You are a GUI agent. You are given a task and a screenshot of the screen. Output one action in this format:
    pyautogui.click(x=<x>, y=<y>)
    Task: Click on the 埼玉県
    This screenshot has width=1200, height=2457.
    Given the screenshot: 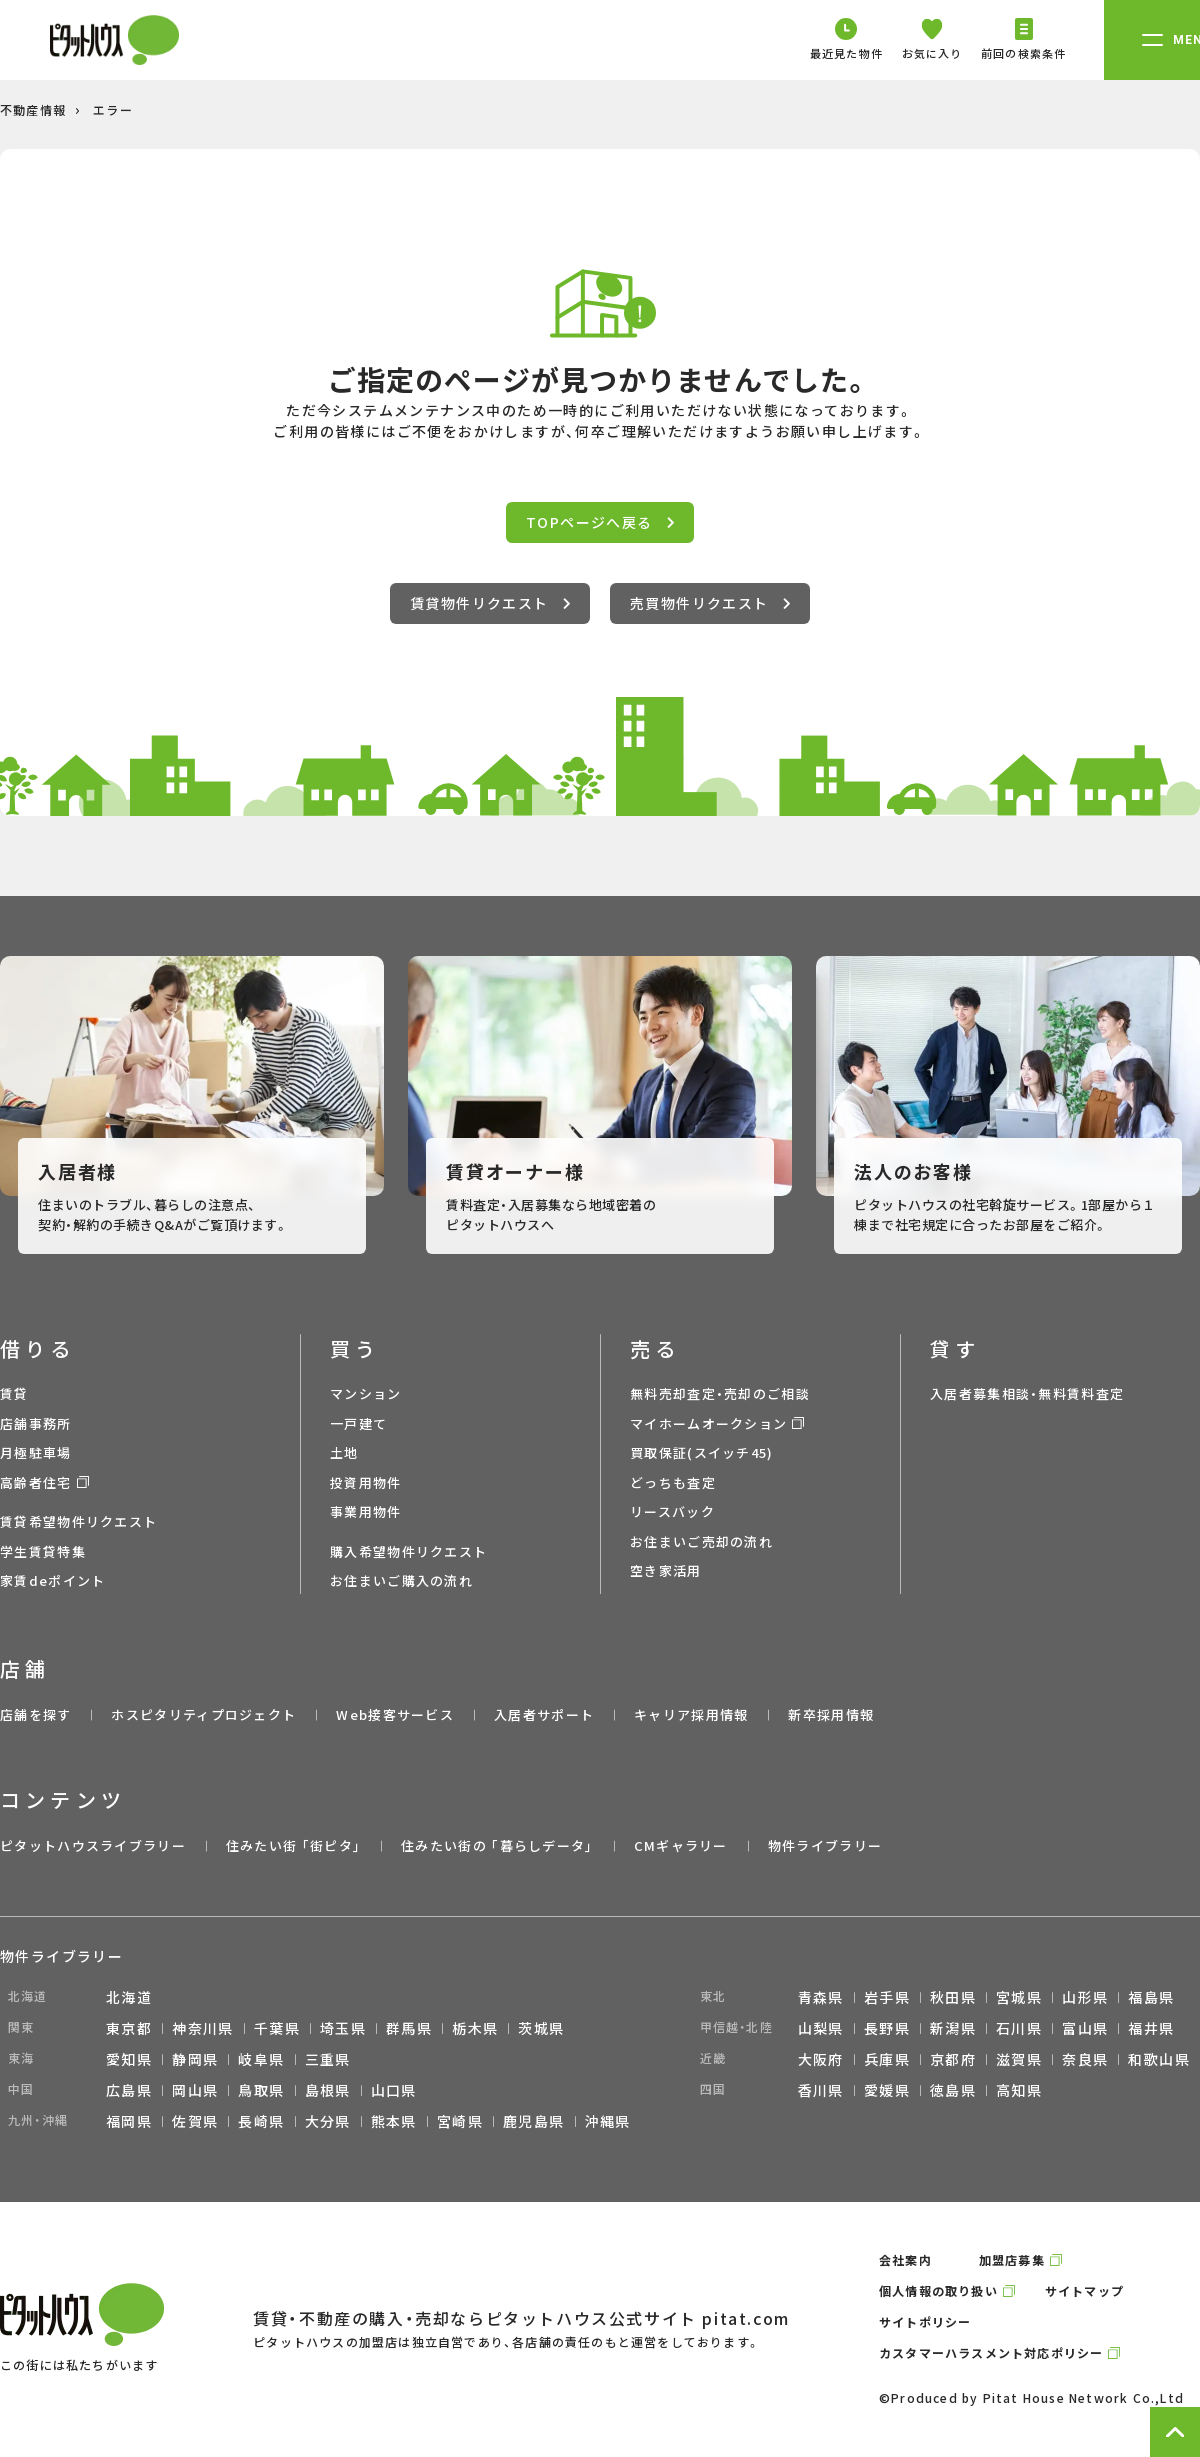 What is the action you would take?
    pyautogui.click(x=343, y=2028)
    